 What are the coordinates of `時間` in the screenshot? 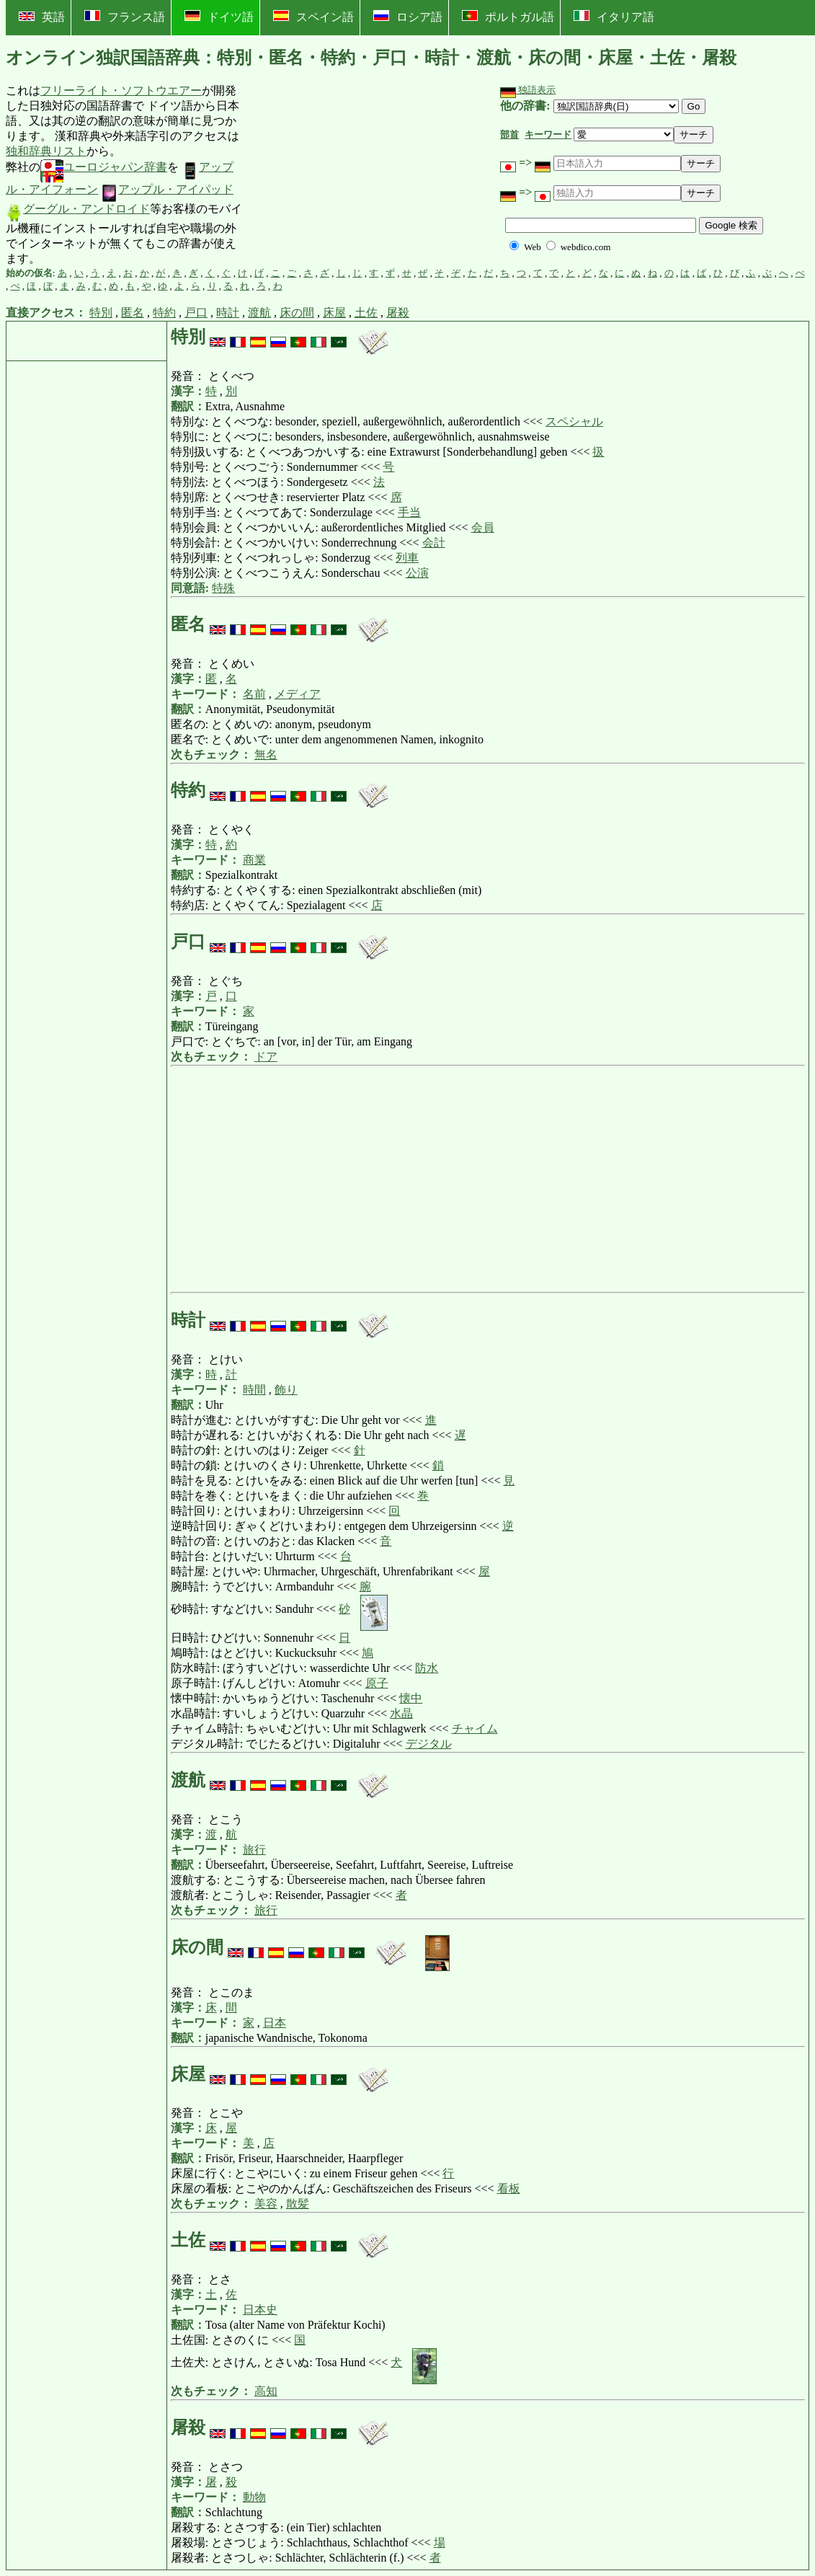 It's located at (254, 1390).